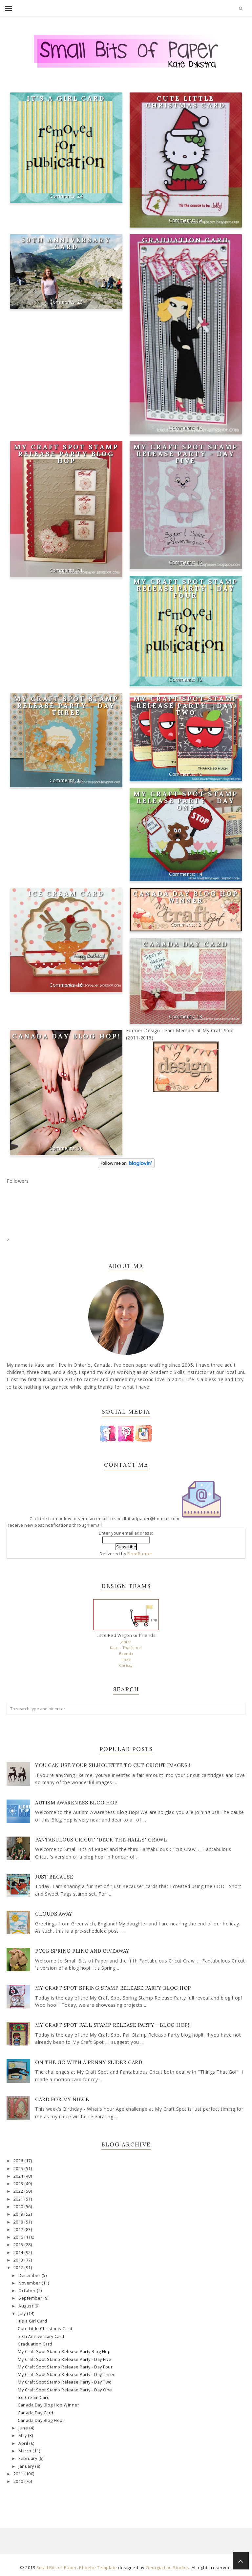 The image size is (252, 2576). Describe the element at coordinates (126, 1659) in the screenshot. I see `Imke` at that location.